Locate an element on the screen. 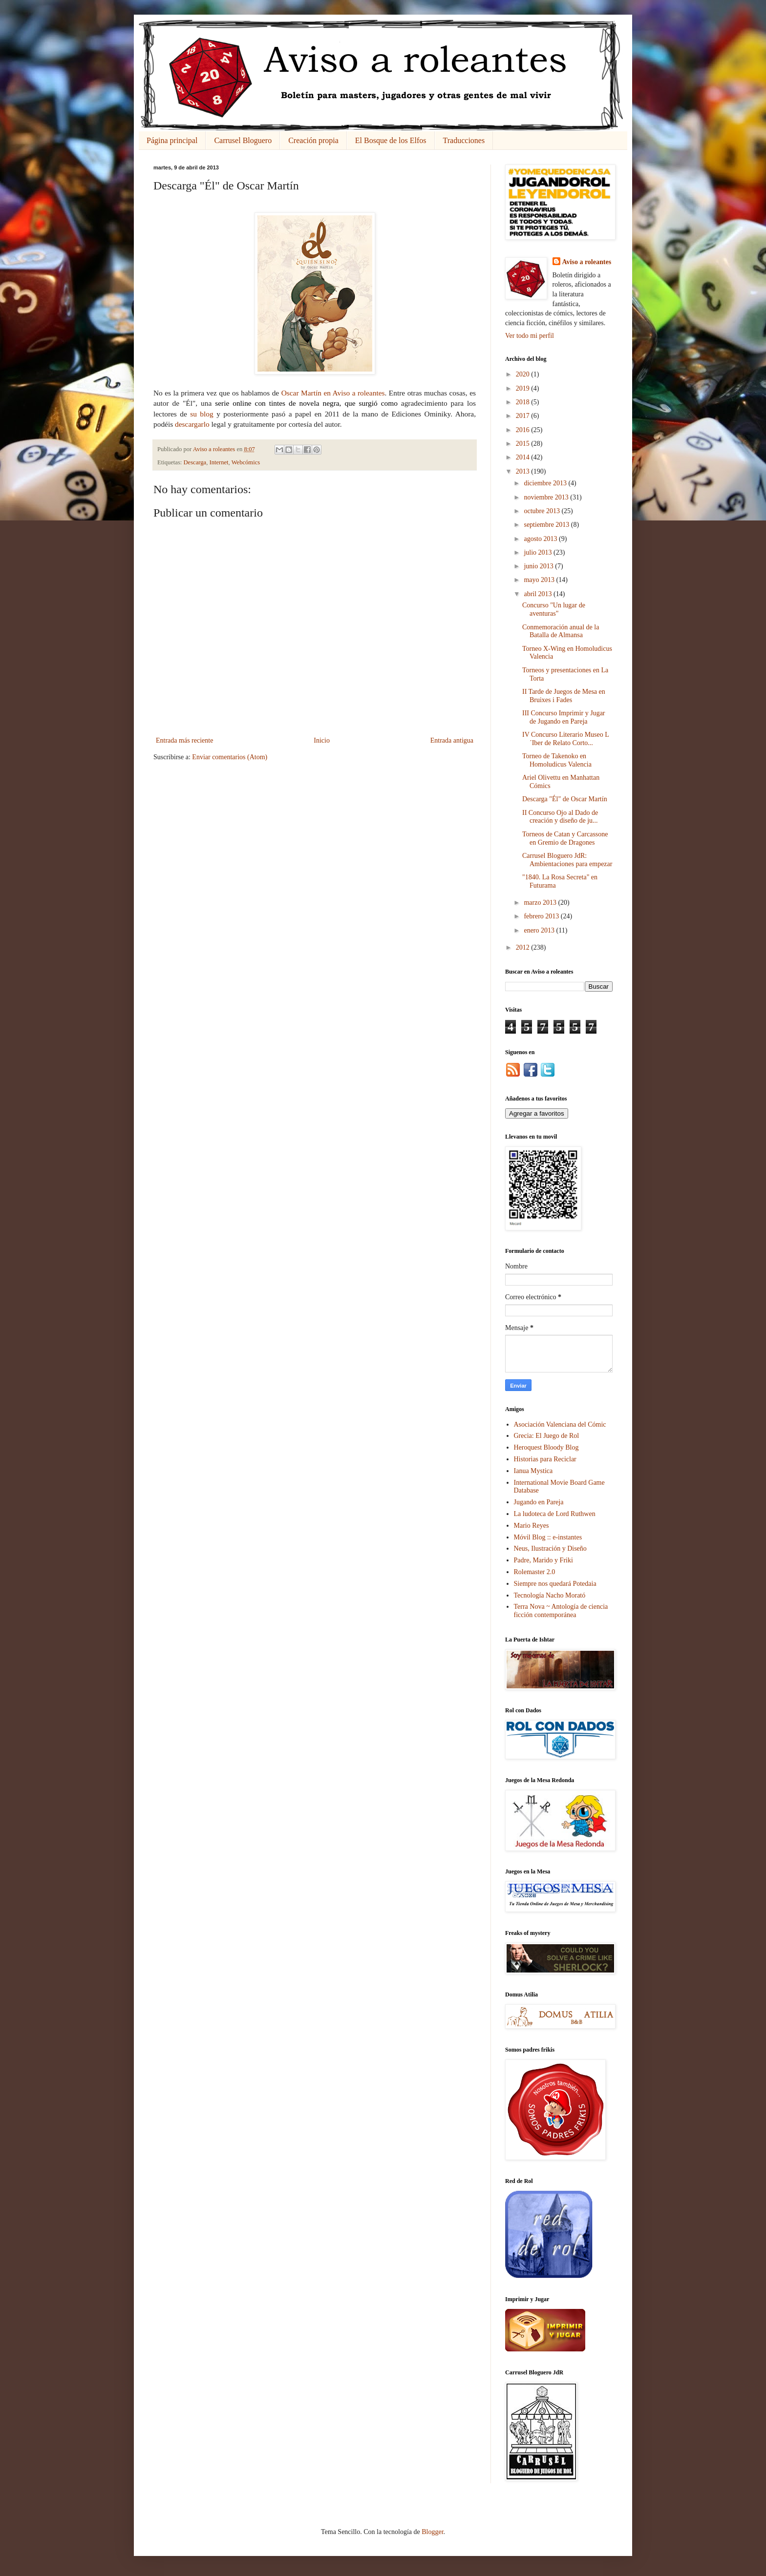 Image resolution: width=766 pixels, height=2576 pixels. Ianua Mystica is located at coordinates (533, 1471).